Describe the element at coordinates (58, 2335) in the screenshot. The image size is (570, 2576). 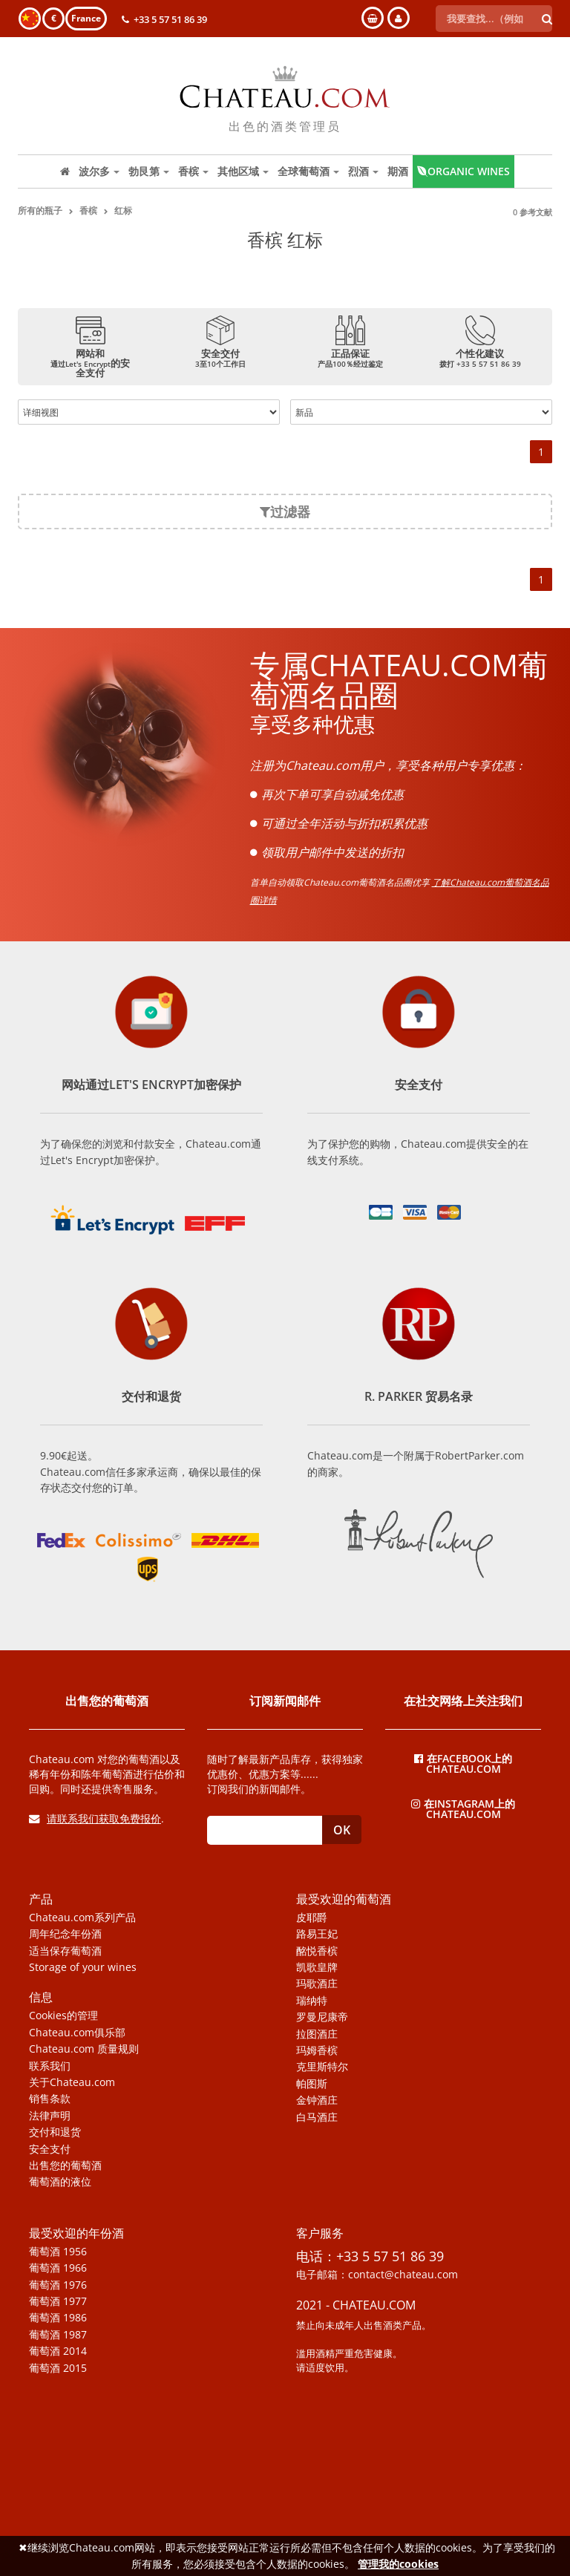
I see `葡萄酒 1987` at that location.